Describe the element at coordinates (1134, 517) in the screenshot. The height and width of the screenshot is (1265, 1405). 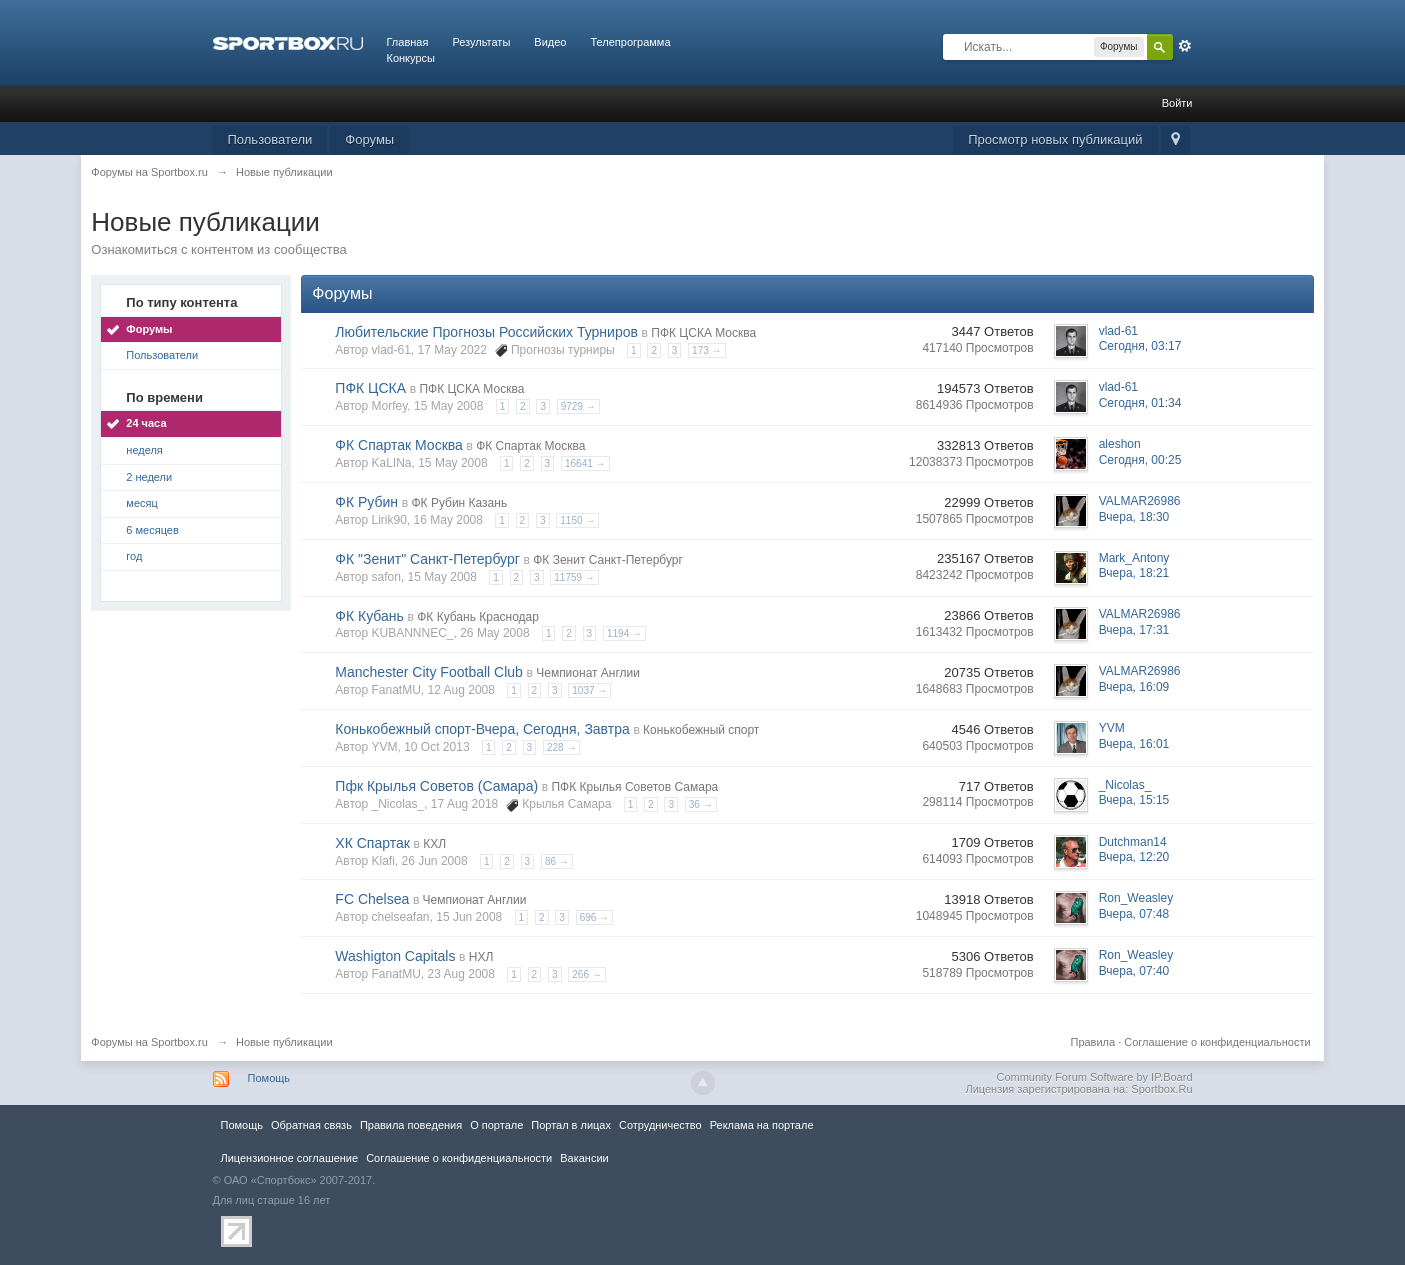
I see `Вчера, 18:30` at that location.